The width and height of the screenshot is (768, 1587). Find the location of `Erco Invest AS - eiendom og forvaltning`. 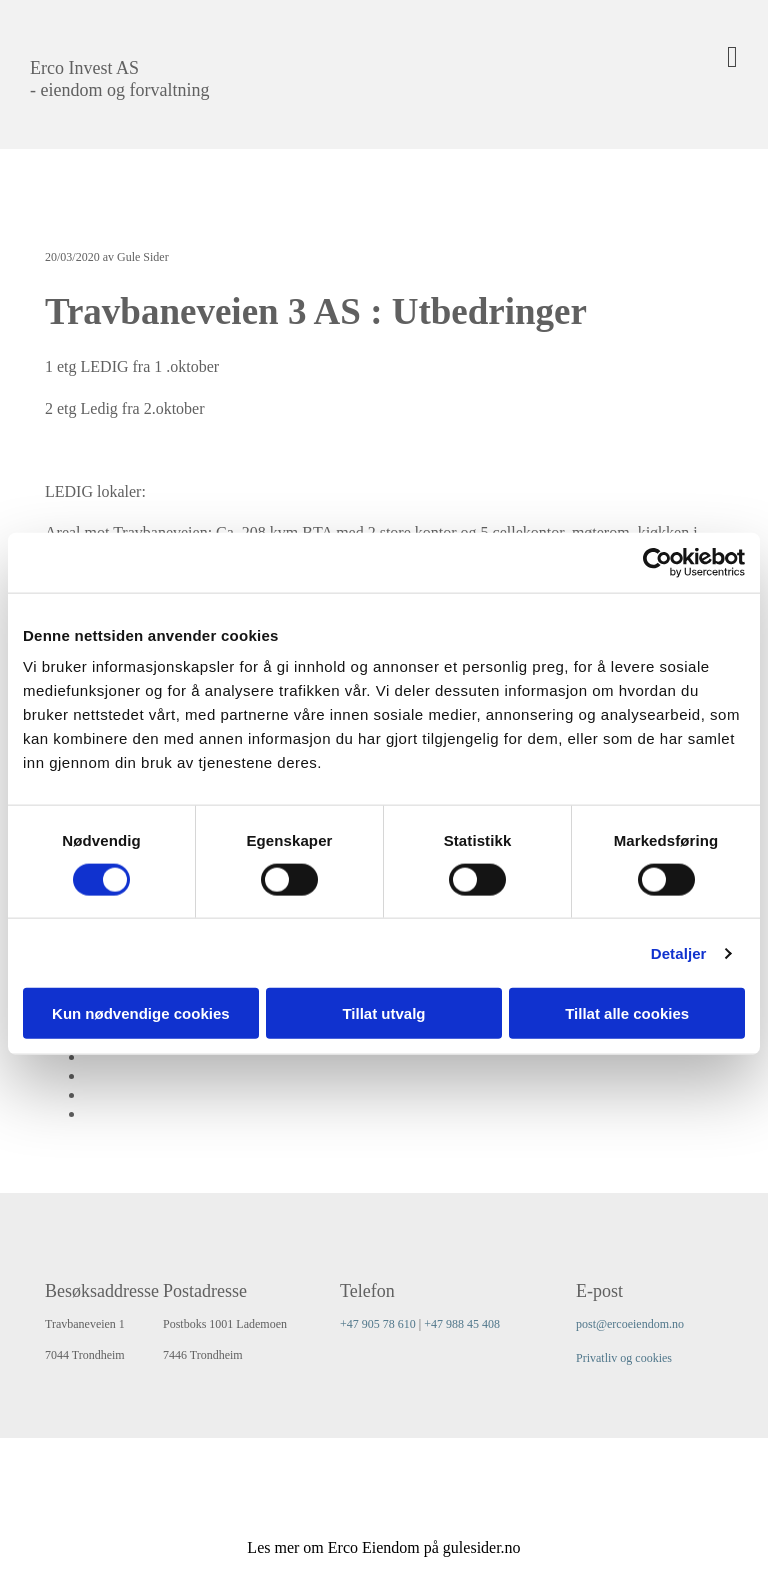

Erco Invest AS - eiendom og forvaltning is located at coordinates (119, 79).